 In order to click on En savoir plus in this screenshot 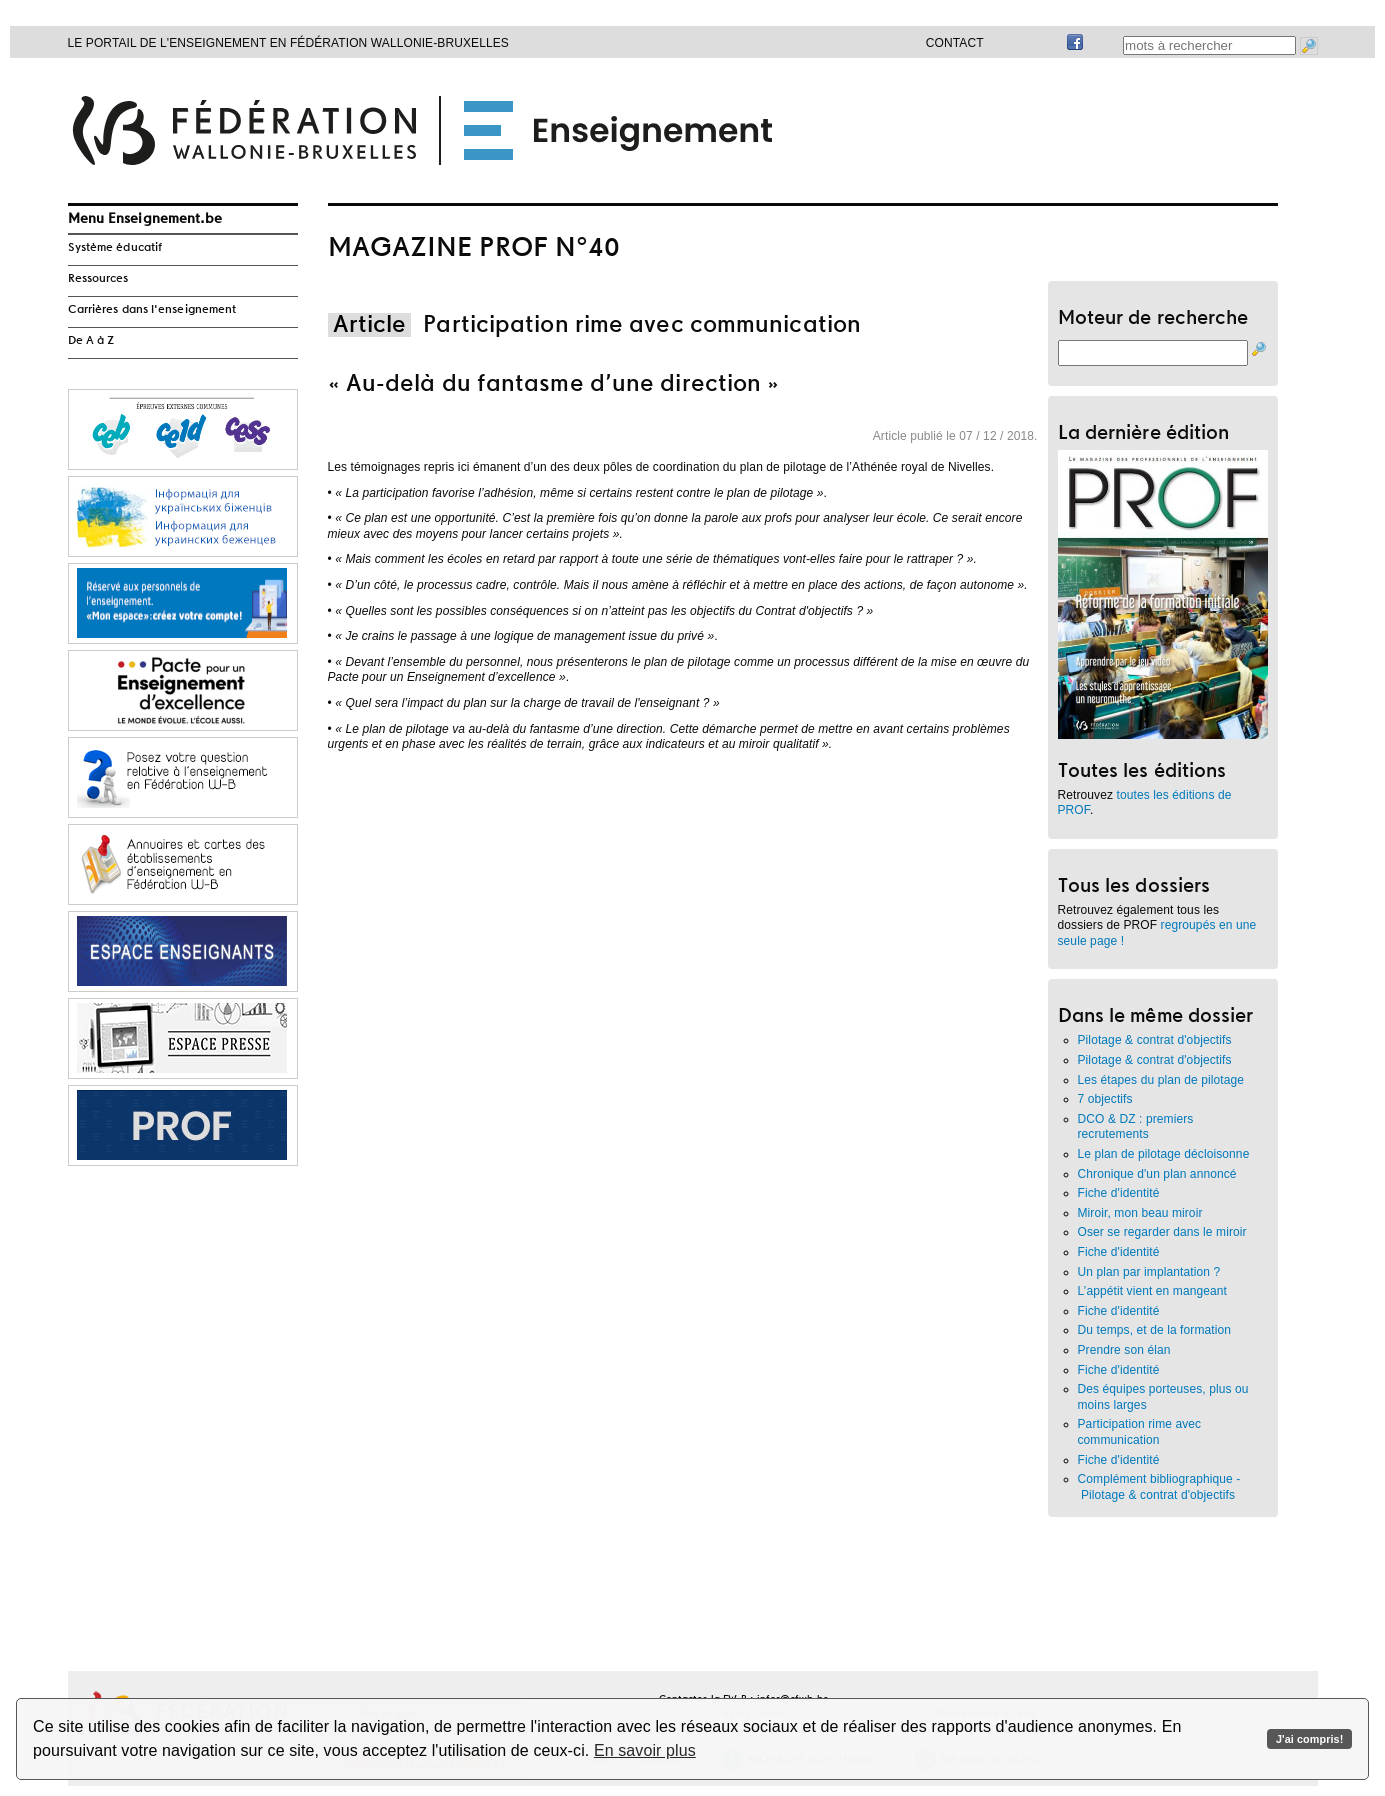, I will do `click(645, 1750)`.